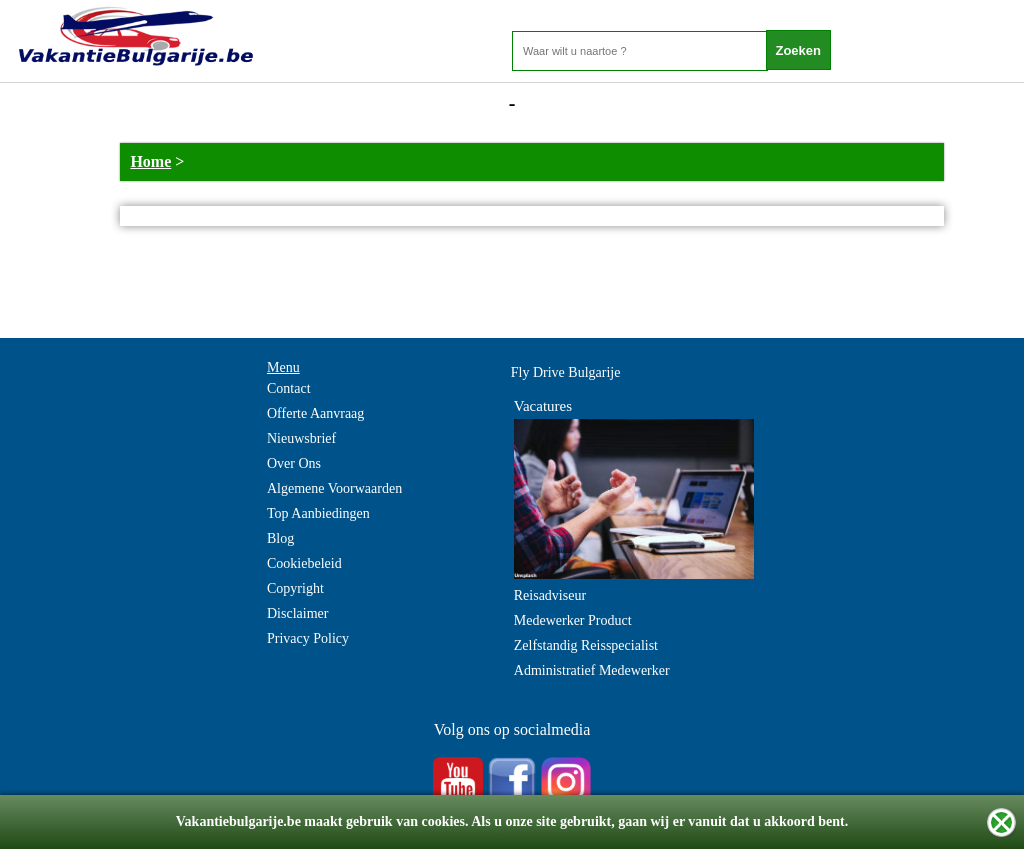 The image size is (1024, 849). Describe the element at coordinates (304, 563) in the screenshot. I see `Cookiebeleid` at that location.